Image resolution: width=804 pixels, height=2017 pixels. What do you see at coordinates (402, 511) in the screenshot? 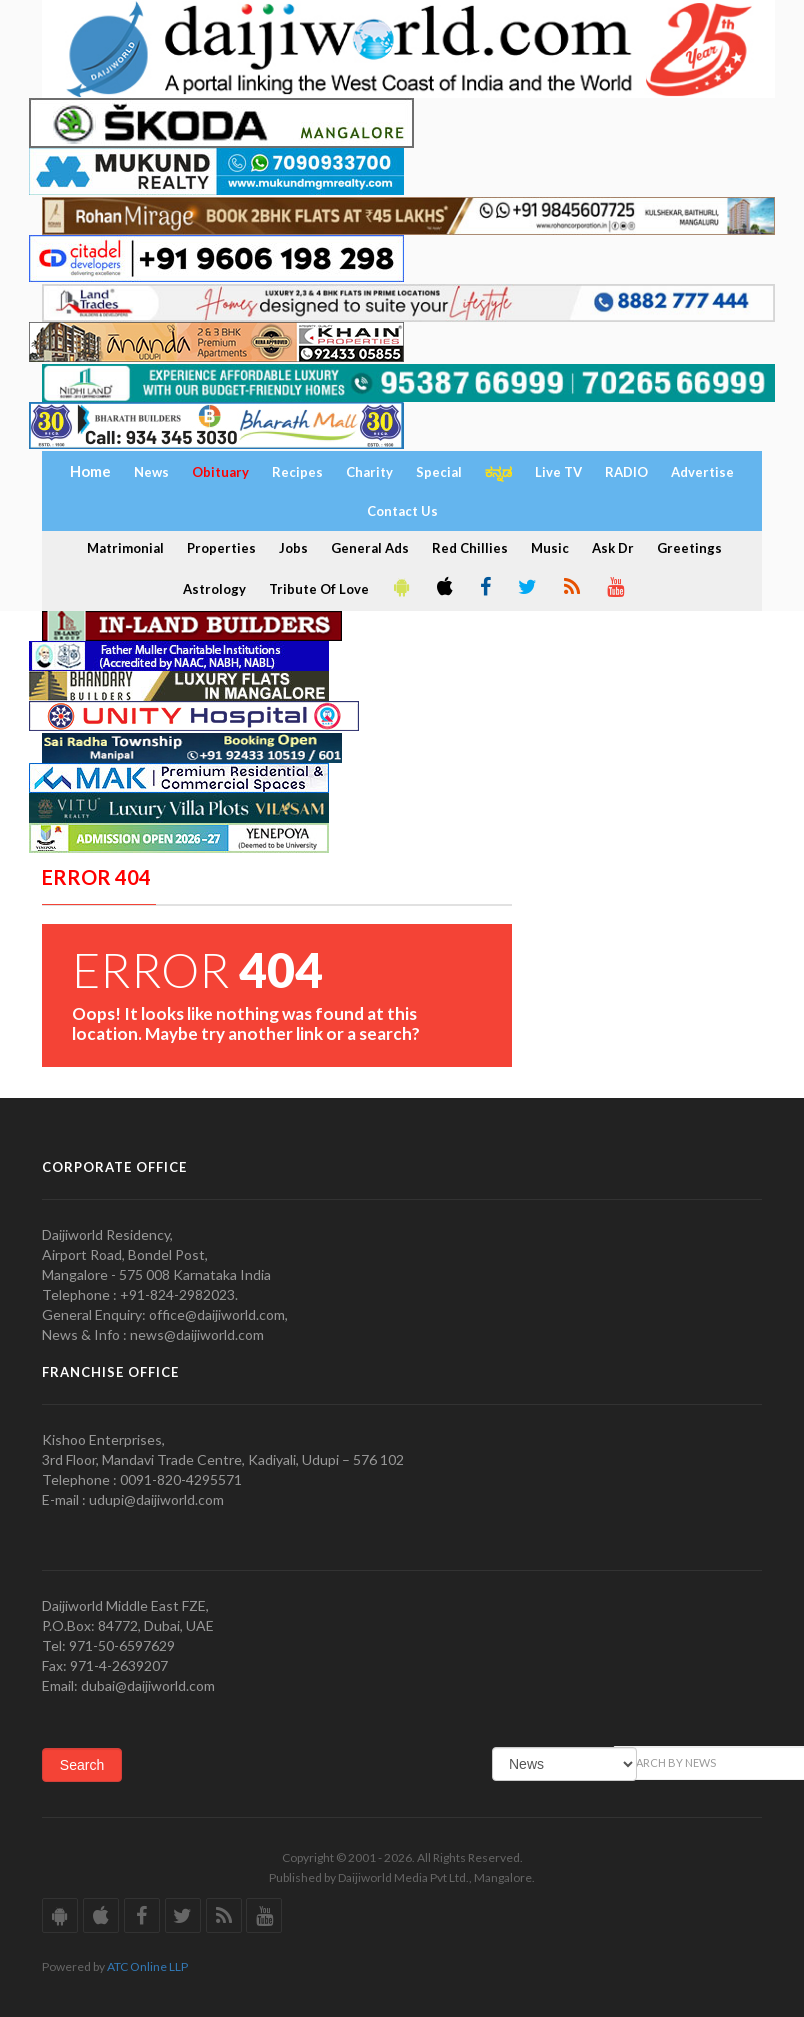
I see `Contact Us` at bounding box center [402, 511].